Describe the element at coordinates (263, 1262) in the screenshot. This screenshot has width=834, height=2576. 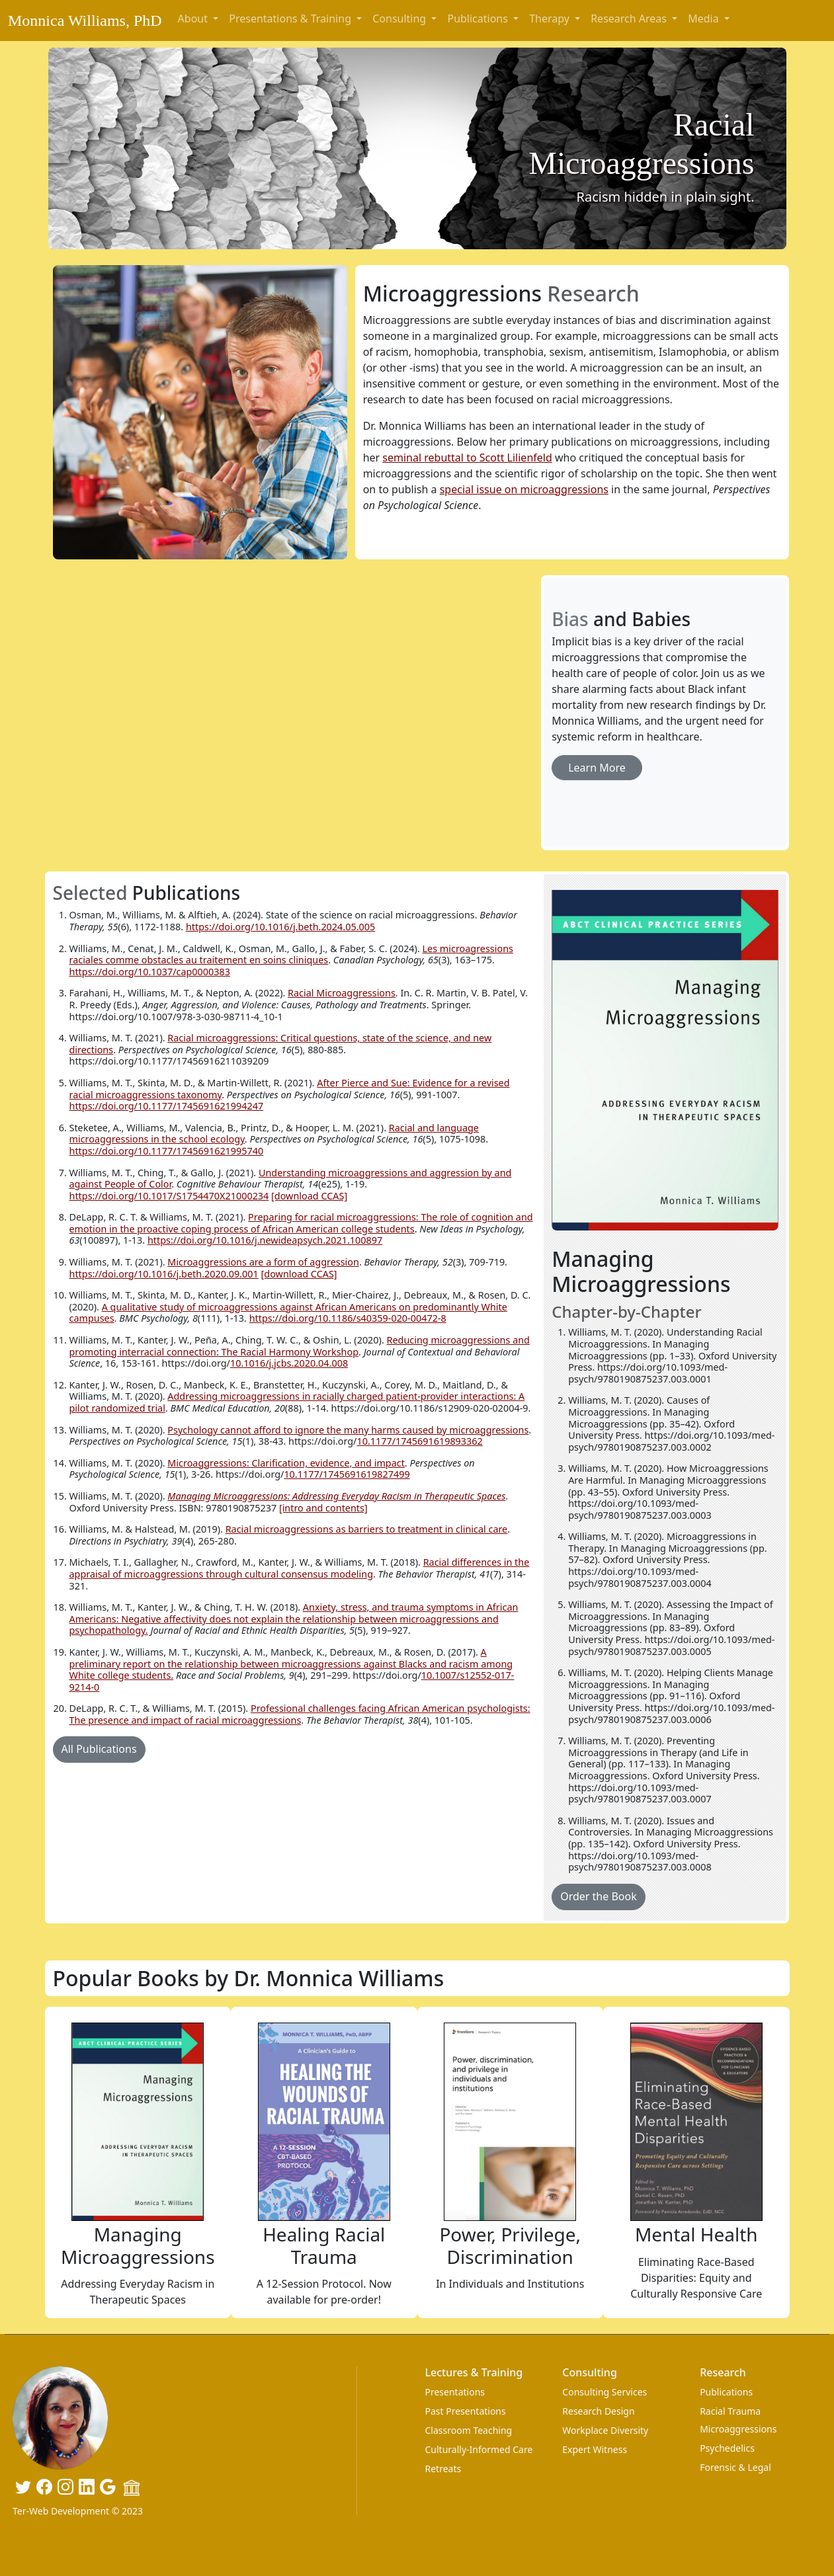
I see `Microaggressions are a form of aggression` at that location.